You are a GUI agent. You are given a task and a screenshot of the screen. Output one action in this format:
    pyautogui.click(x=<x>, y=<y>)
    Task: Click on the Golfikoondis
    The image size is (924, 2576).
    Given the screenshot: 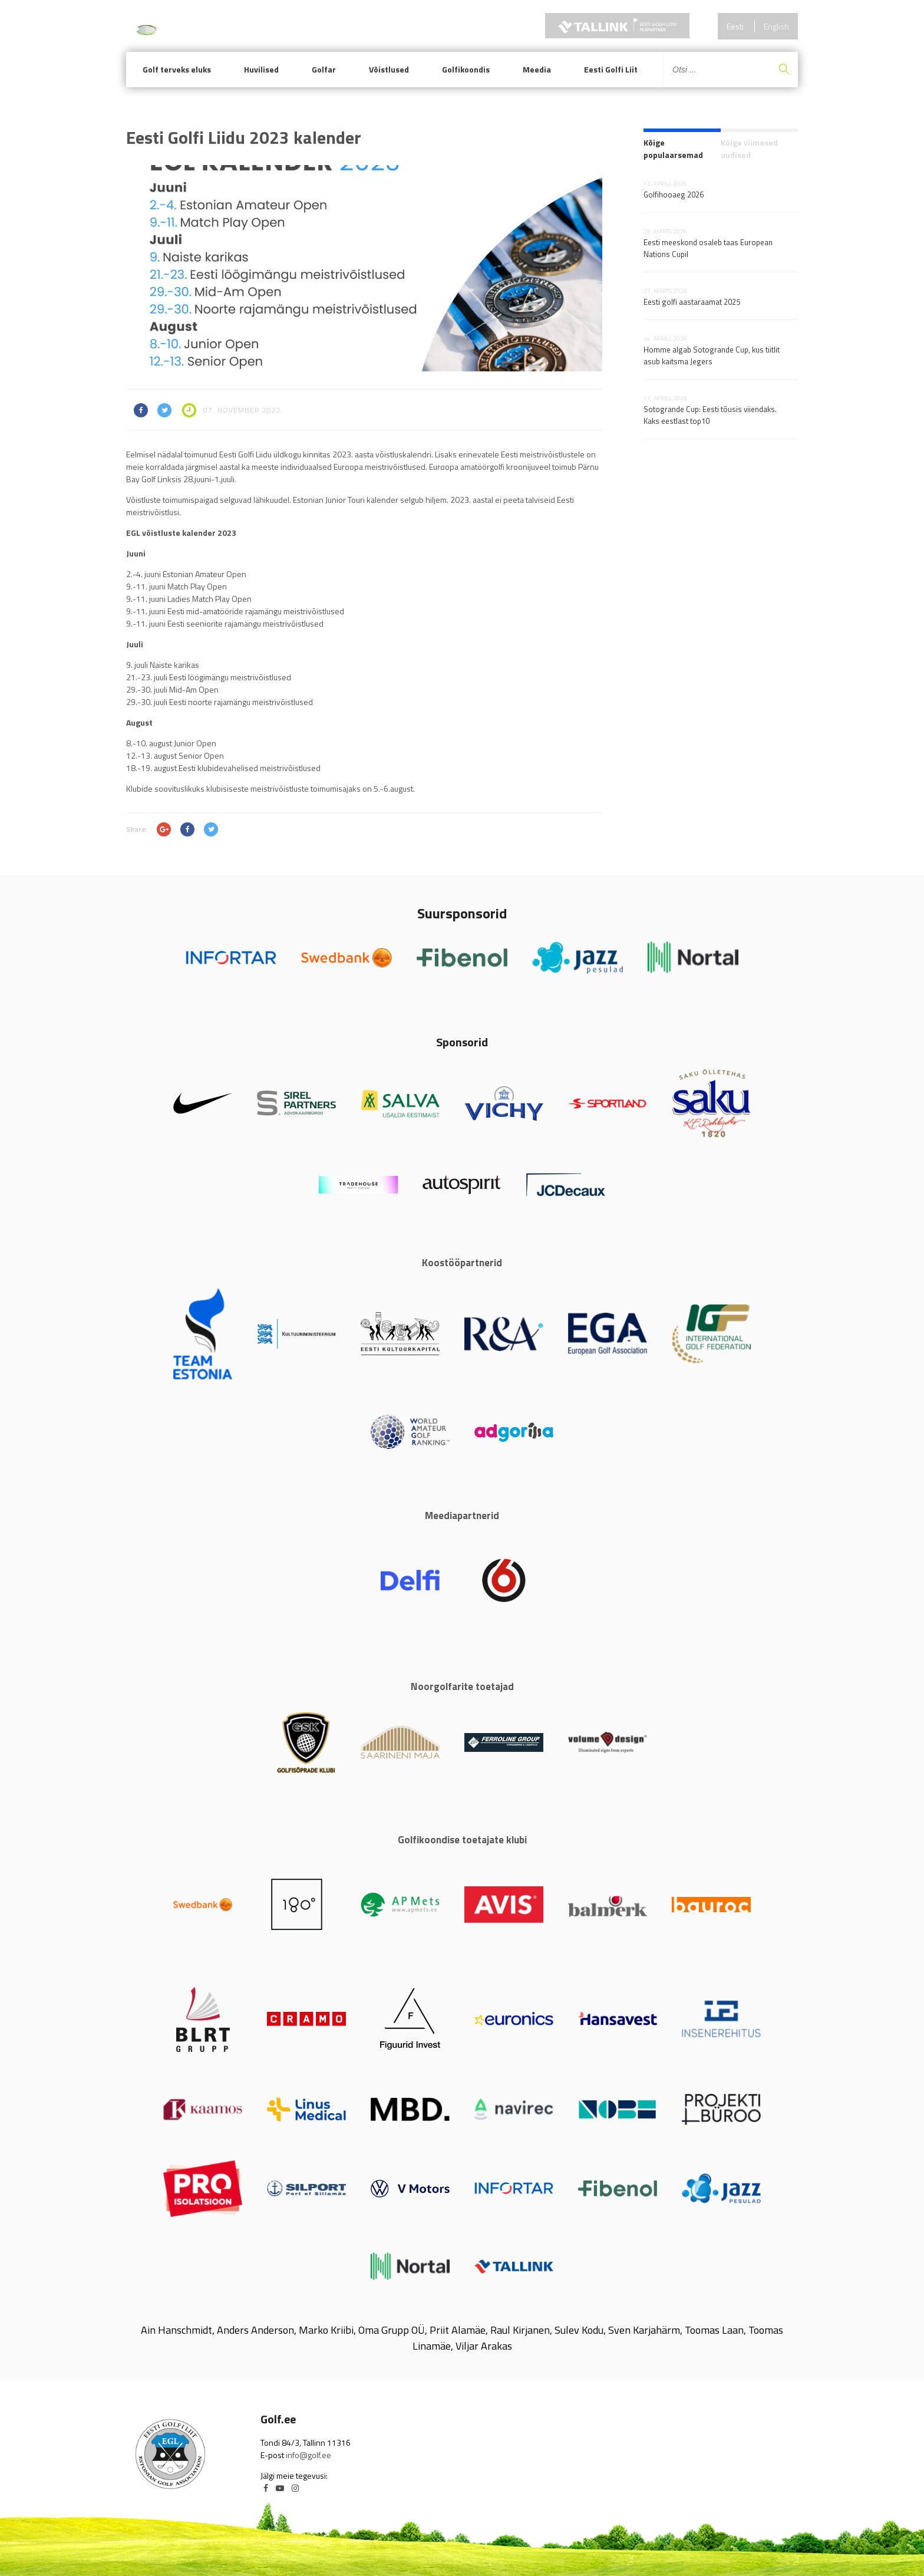 What is the action you would take?
    pyautogui.click(x=466, y=69)
    